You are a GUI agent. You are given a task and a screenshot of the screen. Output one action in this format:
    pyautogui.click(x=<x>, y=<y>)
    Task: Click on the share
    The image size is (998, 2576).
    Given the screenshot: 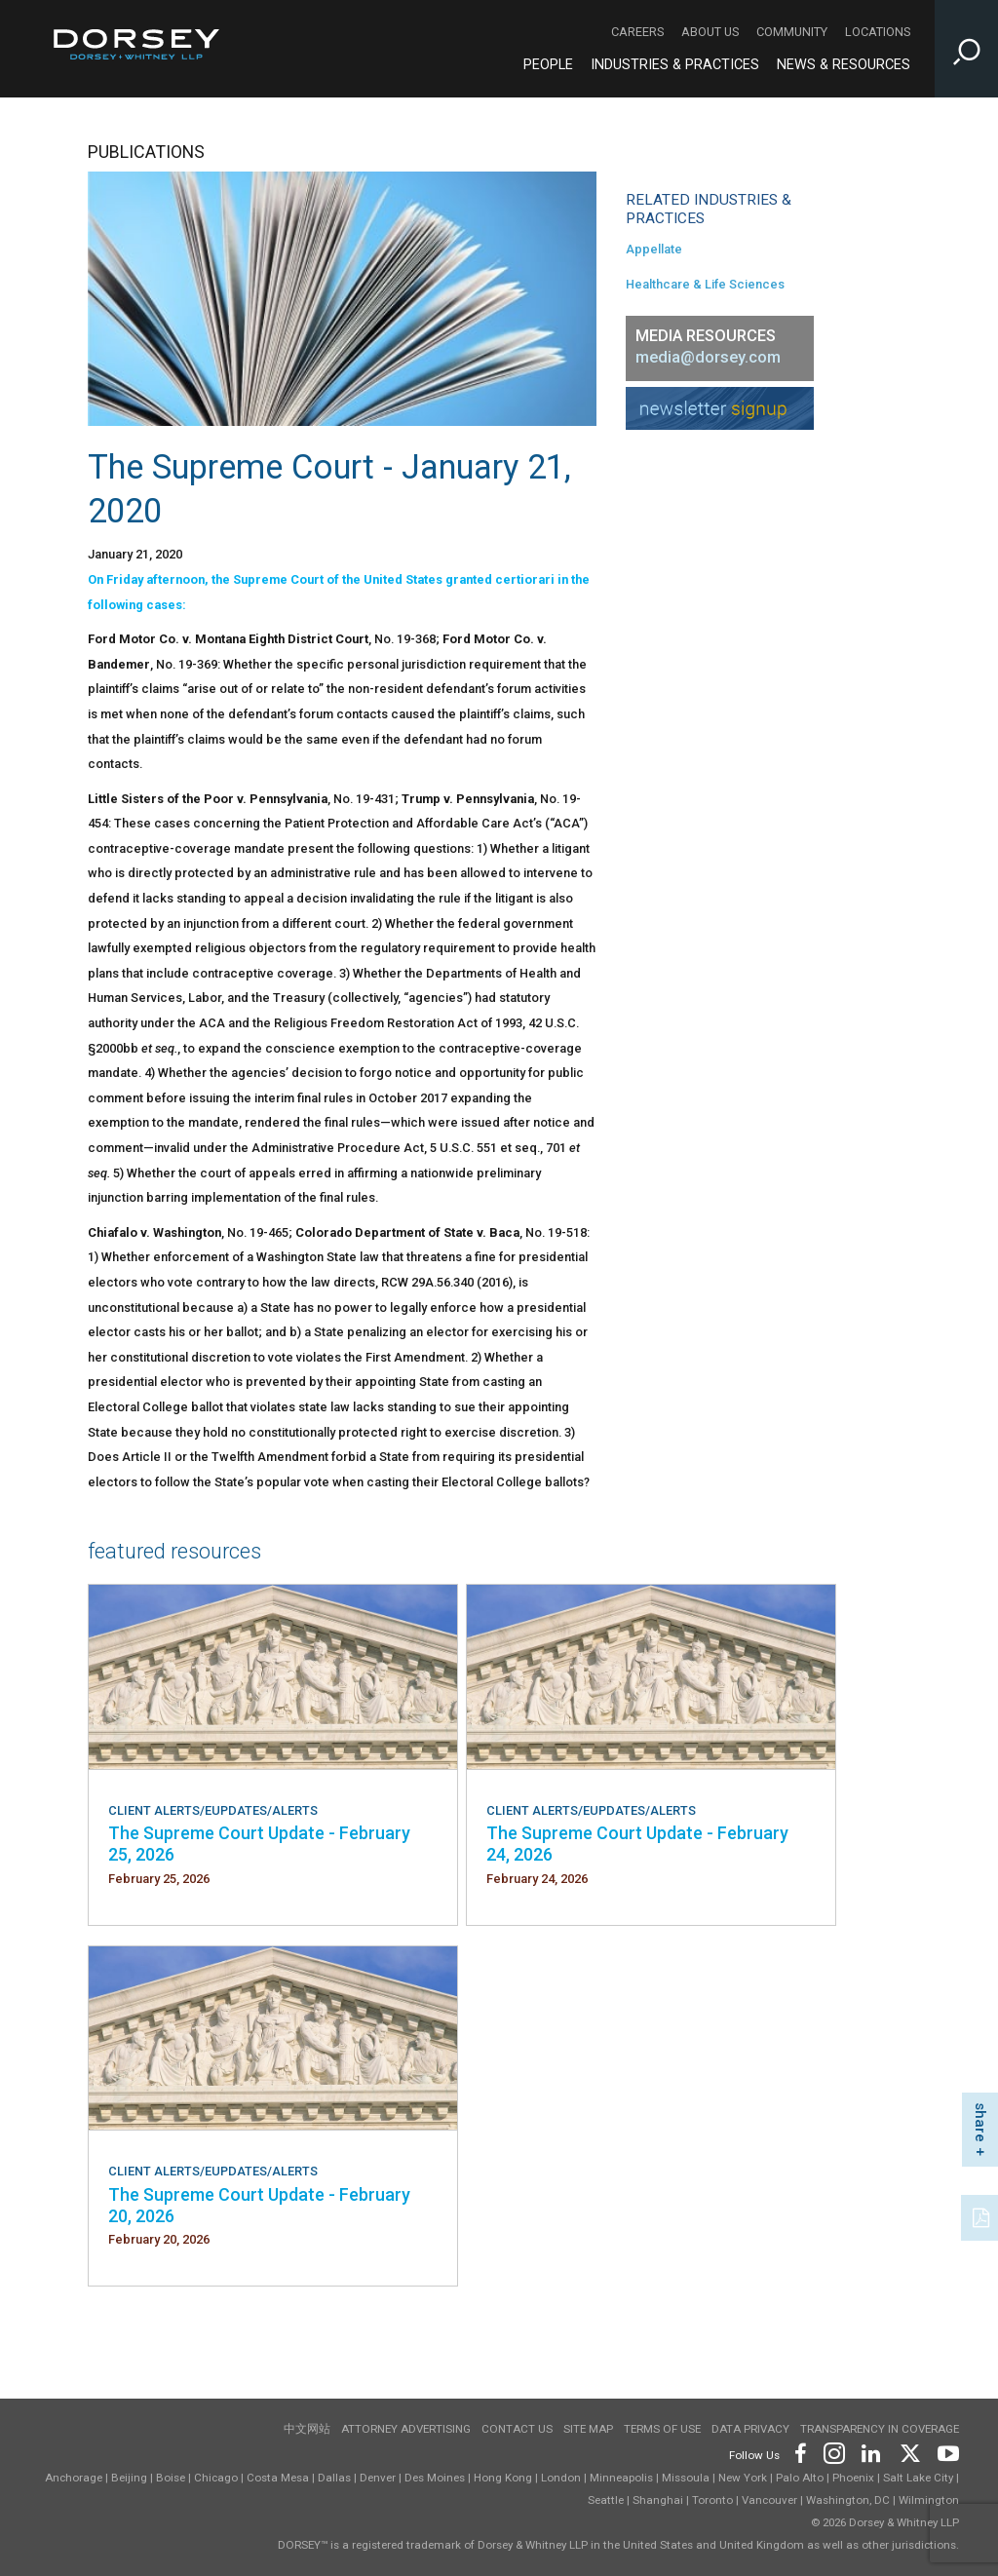 What is the action you would take?
    pyautogui.click(x=980, y=2122)
    